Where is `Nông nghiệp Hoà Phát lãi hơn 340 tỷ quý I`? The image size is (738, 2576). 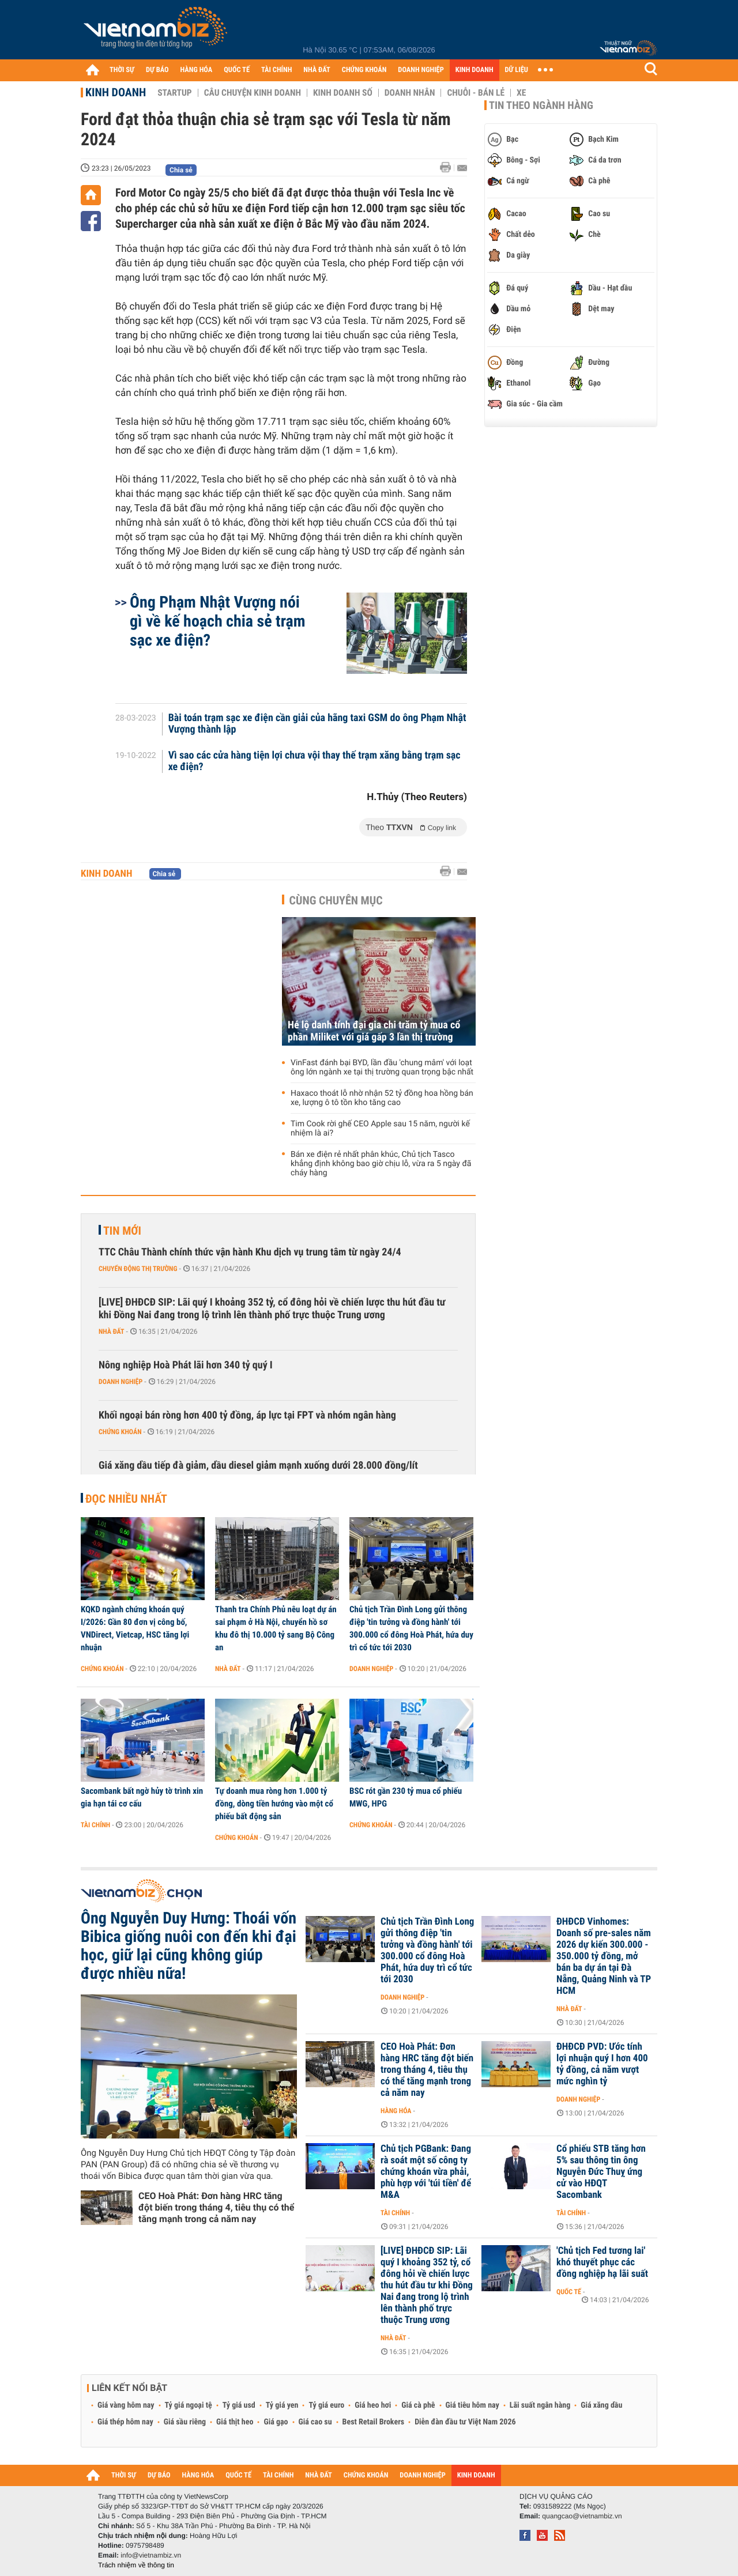 Nông nghiệp Hoà Phát lãi hơn 340 tỷ quý I is located at coordinates (186, 1365).